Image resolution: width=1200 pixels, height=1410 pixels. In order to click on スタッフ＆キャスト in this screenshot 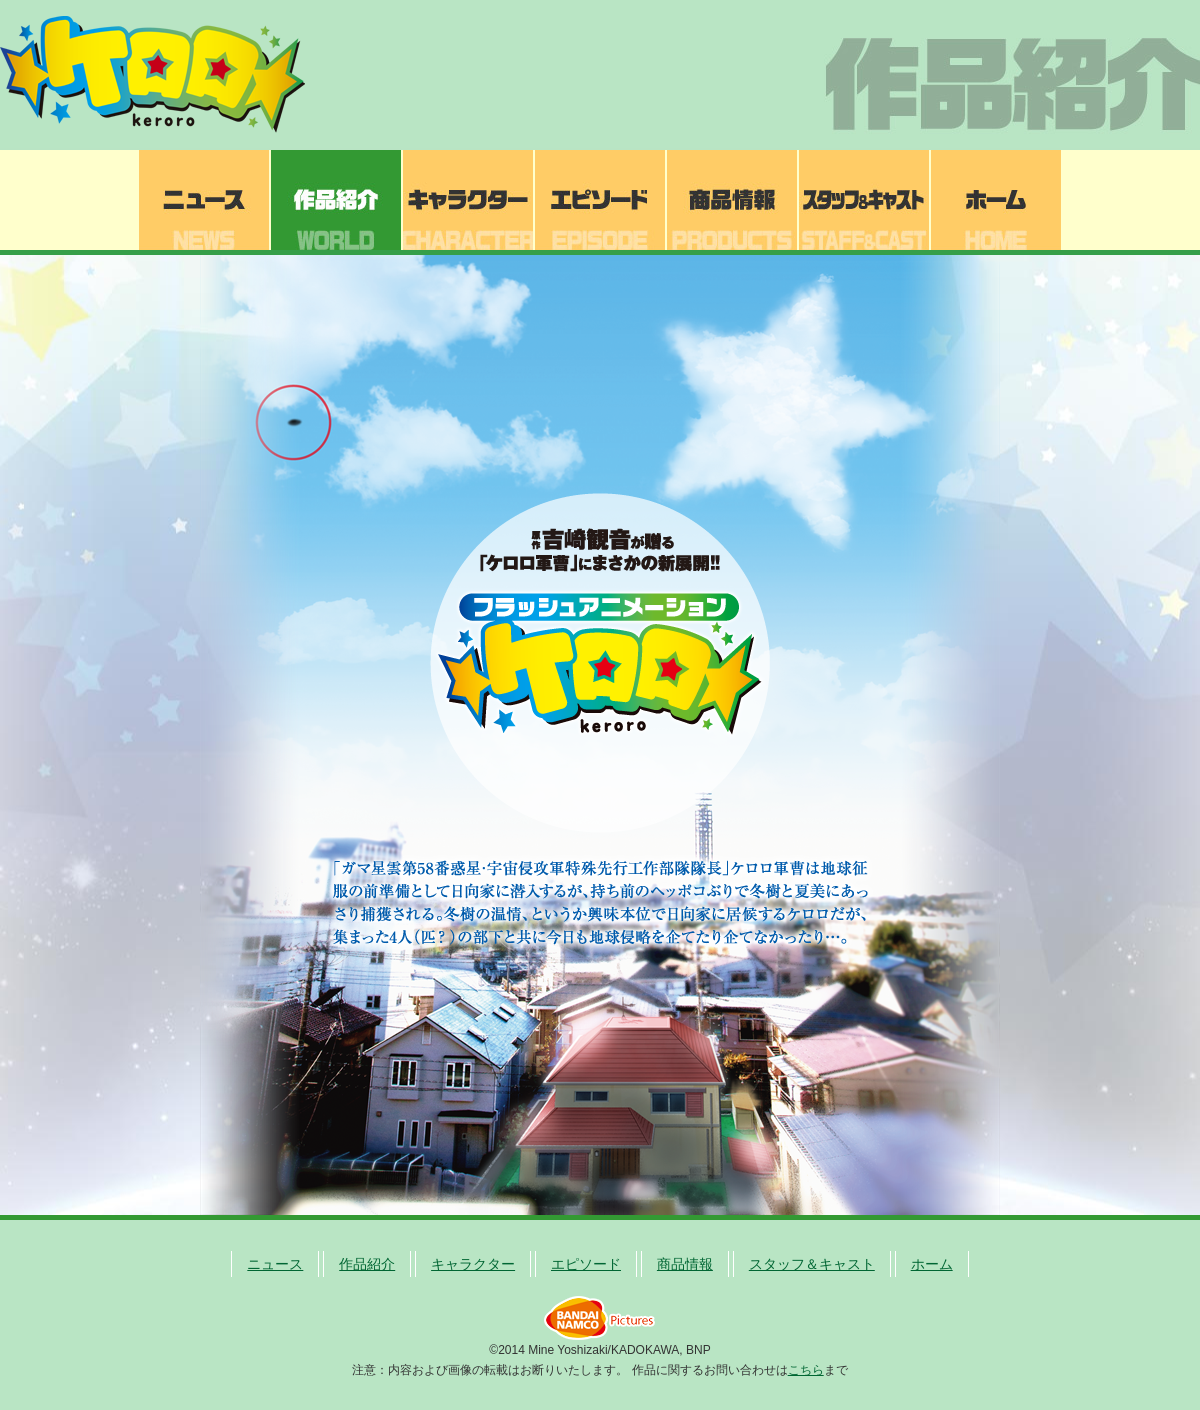, I will do `click(864, 200)`.